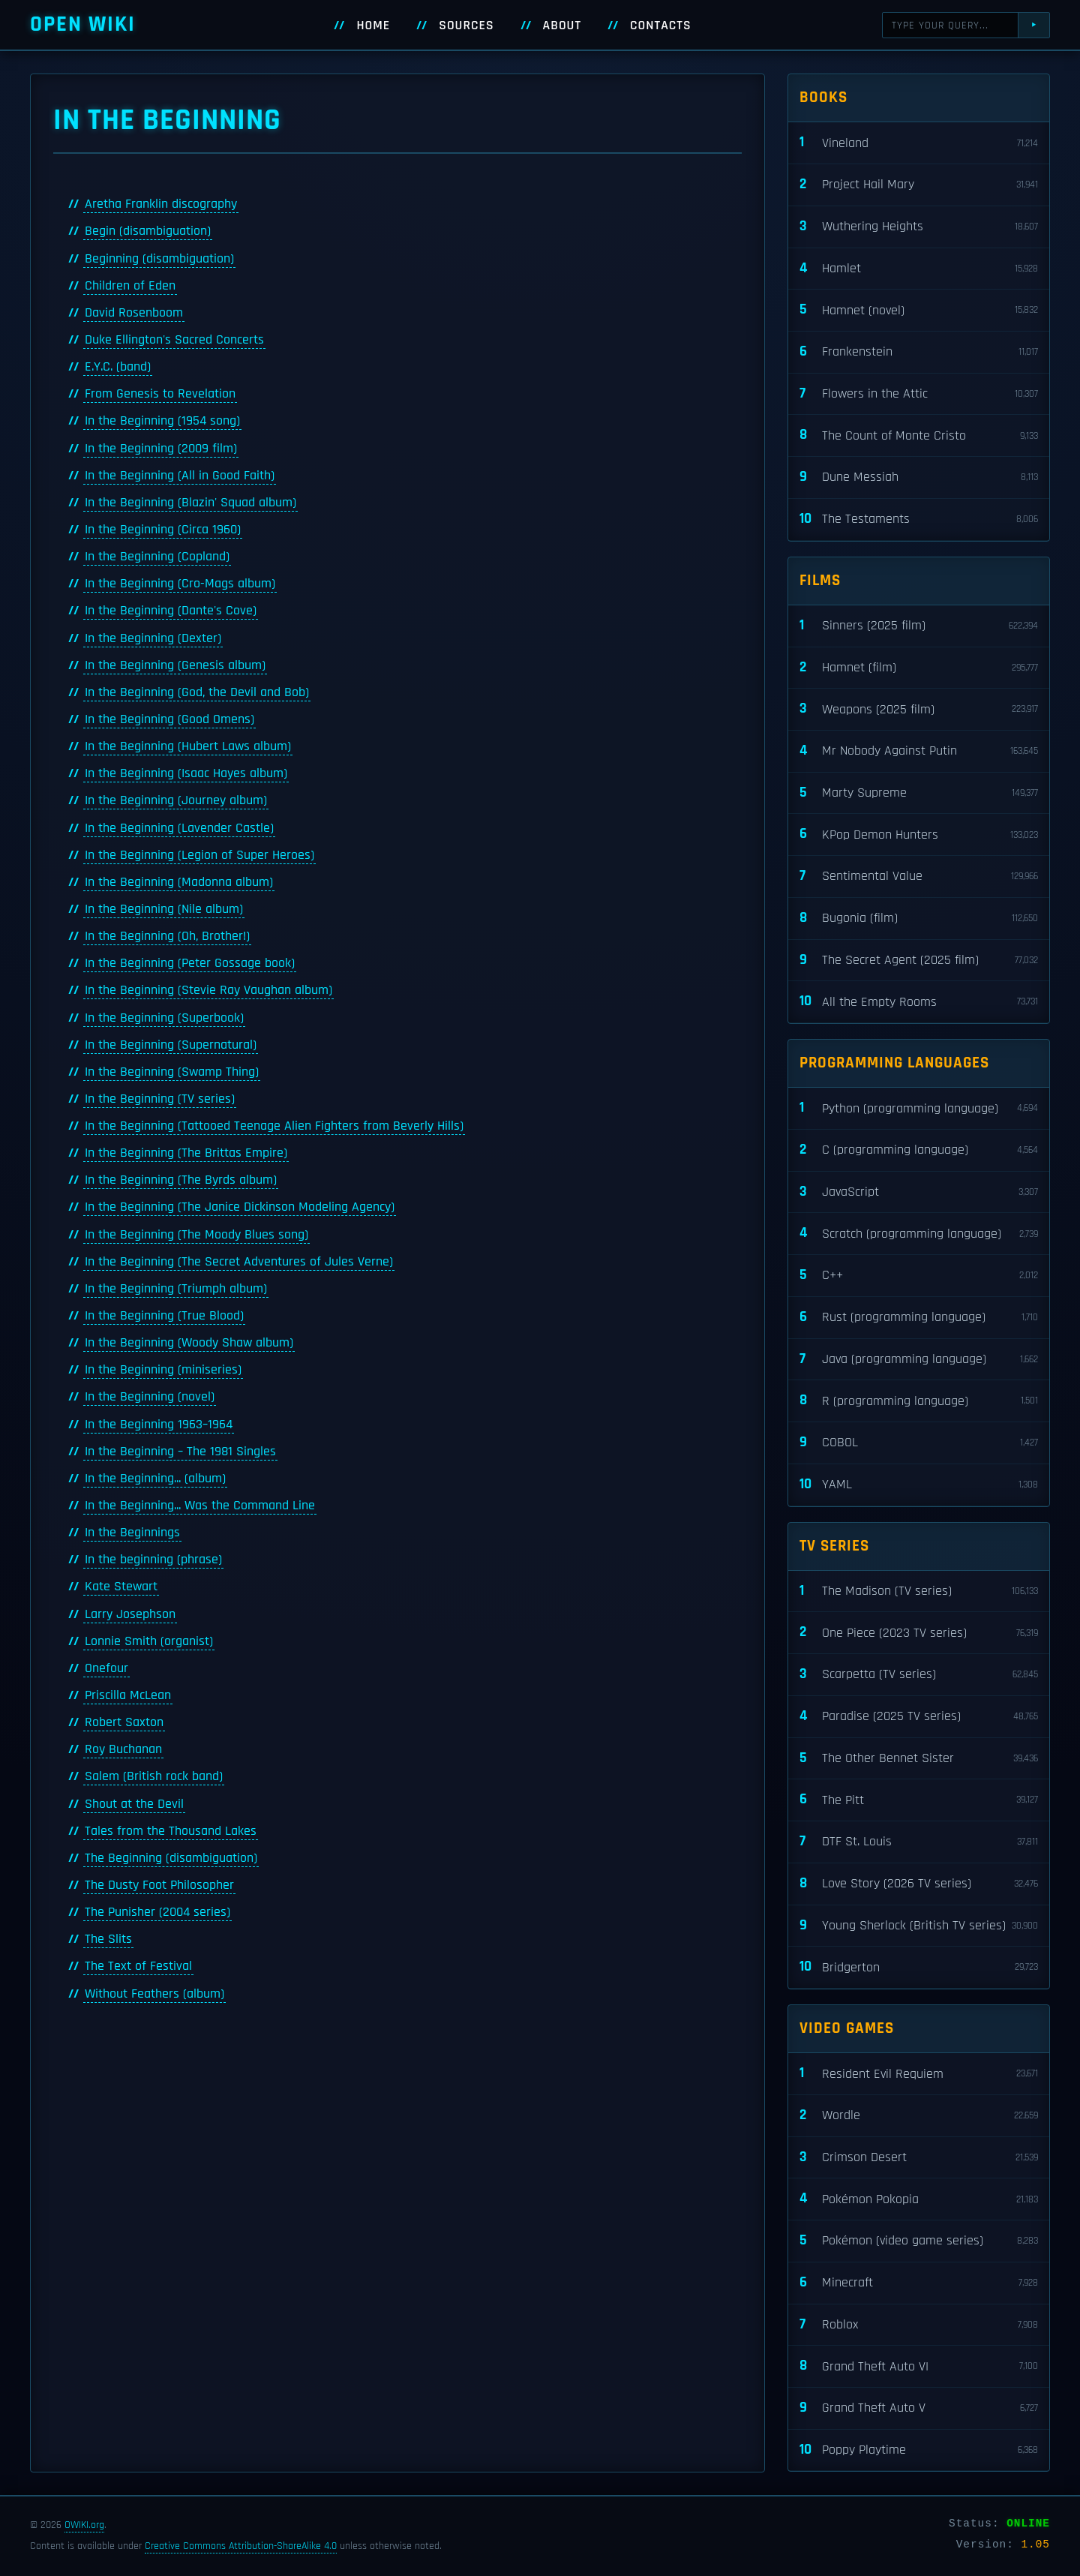 This screenshot has width=1080, height=2576. What do you see at coordinates (919, 185) in the screenshot?
I see `Project Hail Mary` at bounding box center [919, 185].